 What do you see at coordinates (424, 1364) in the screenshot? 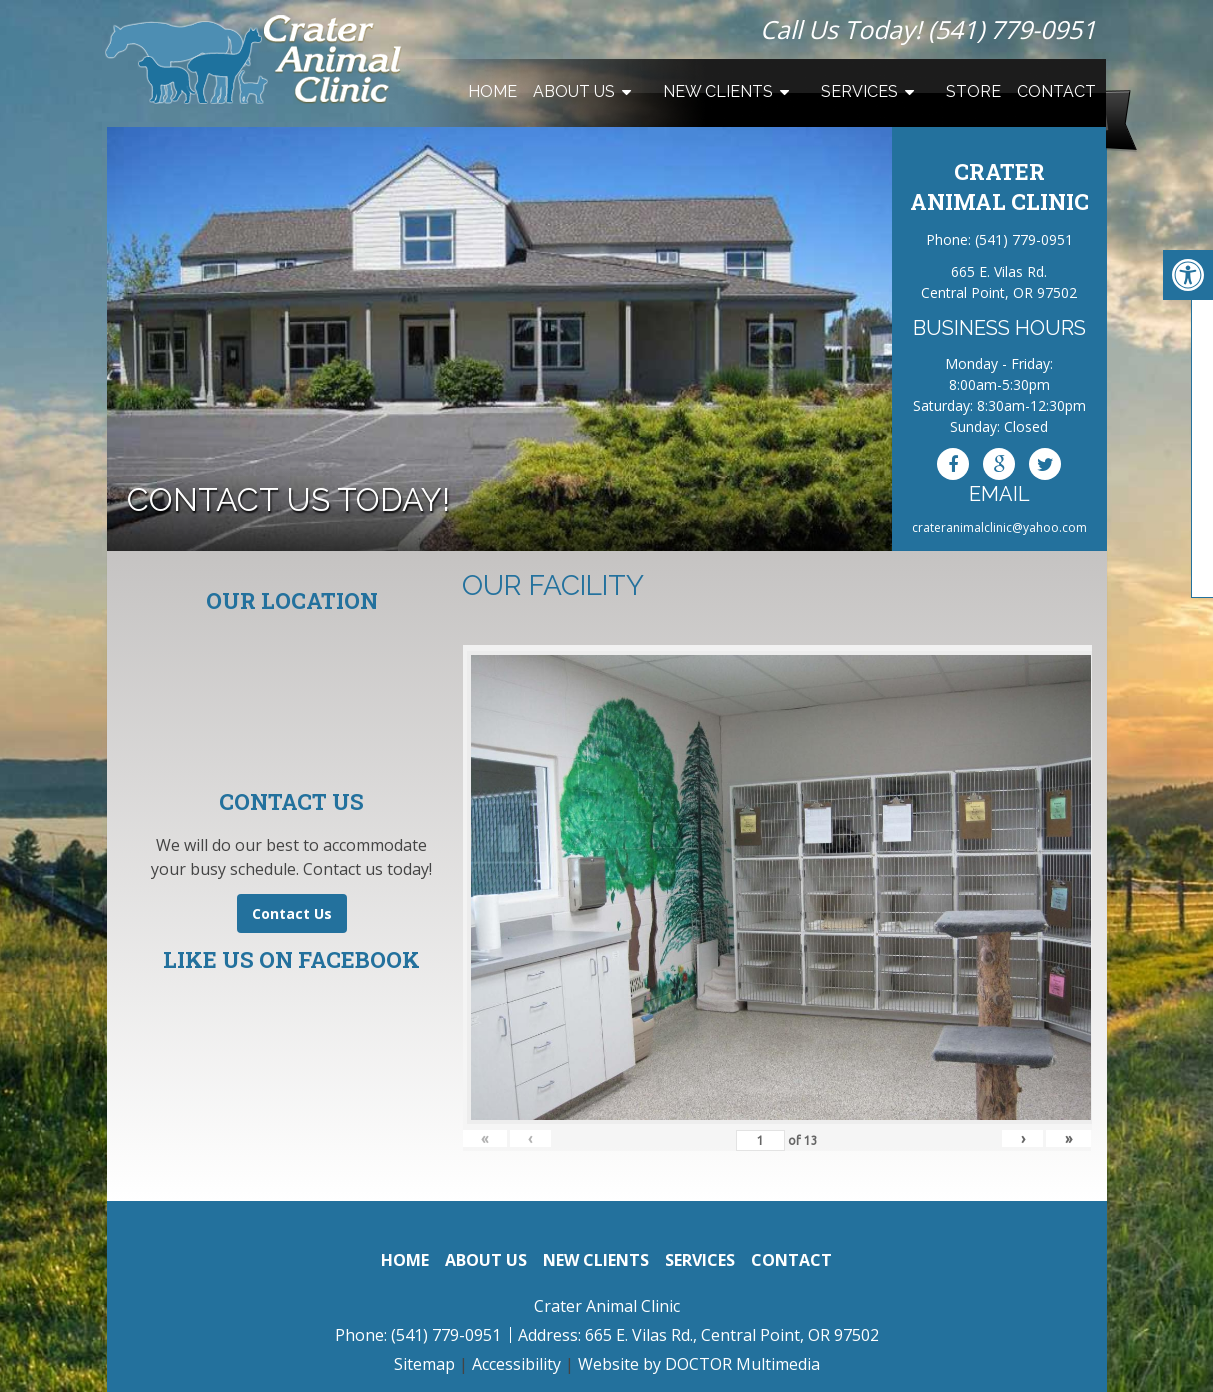
I see `Sitemap` at bounding box center [424, 1364].